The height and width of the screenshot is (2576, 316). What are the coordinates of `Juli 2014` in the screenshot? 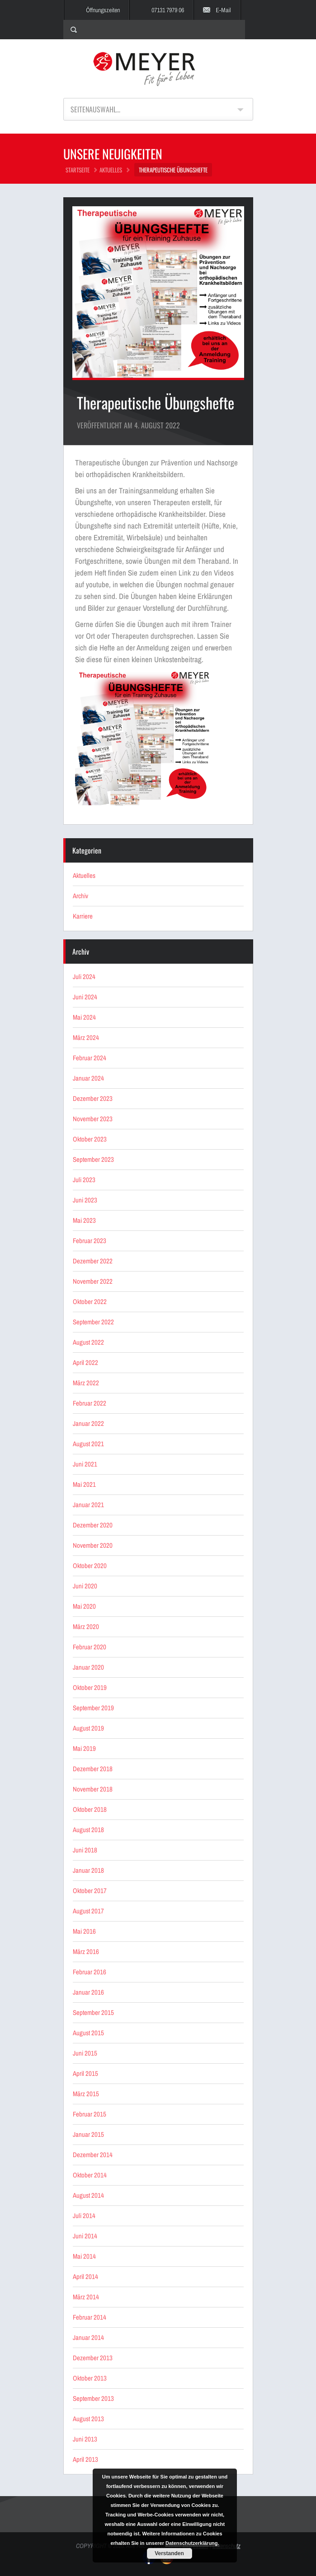 It's located at (84, 2215).